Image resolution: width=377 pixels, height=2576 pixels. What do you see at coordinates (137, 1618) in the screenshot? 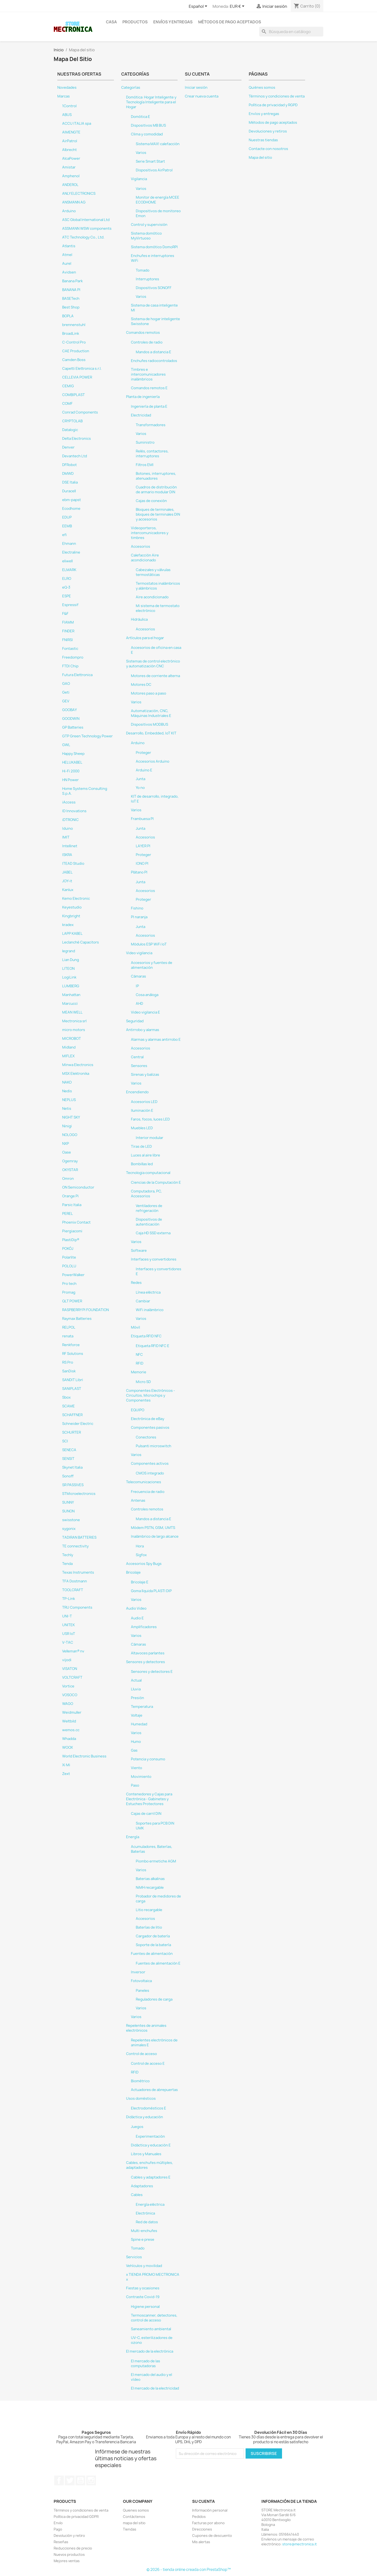
I see `Audio E` at bounding box center [137, 1618].